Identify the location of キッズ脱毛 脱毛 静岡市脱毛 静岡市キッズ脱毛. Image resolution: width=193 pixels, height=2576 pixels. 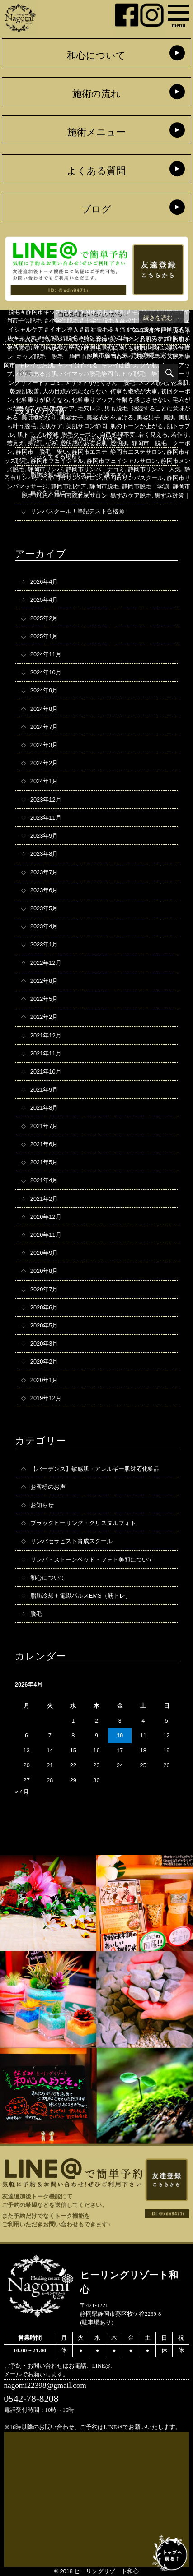
(83, 356).